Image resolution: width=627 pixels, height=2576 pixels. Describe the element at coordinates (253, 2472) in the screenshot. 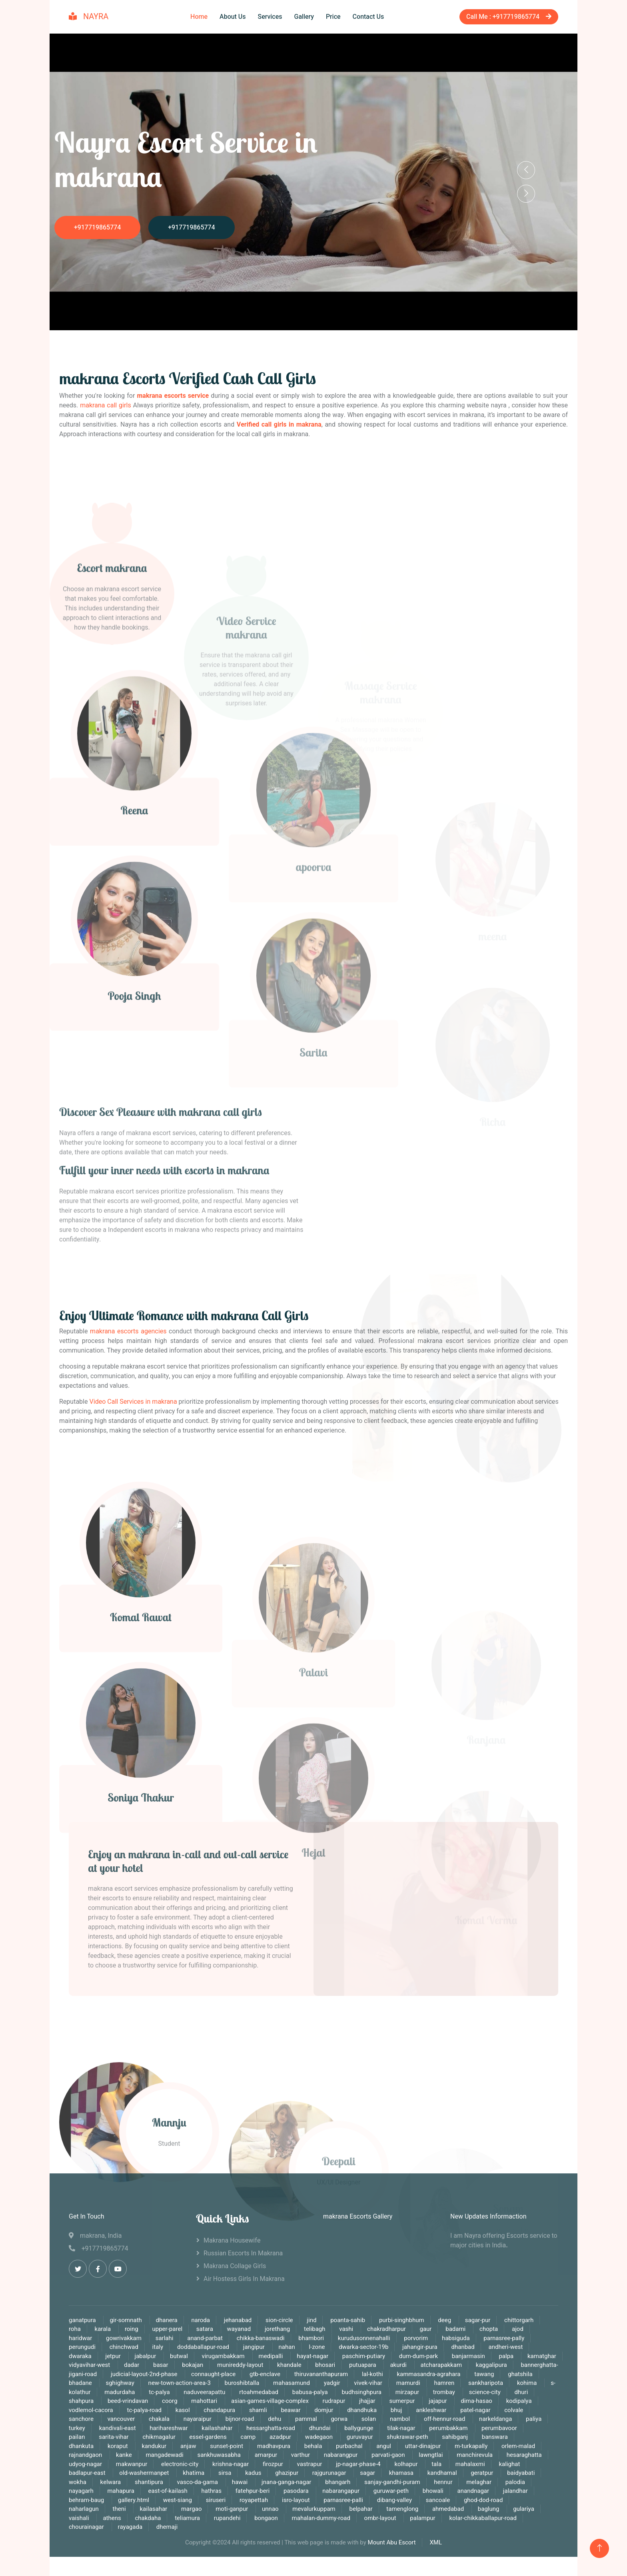

I see `kadus` at that location.